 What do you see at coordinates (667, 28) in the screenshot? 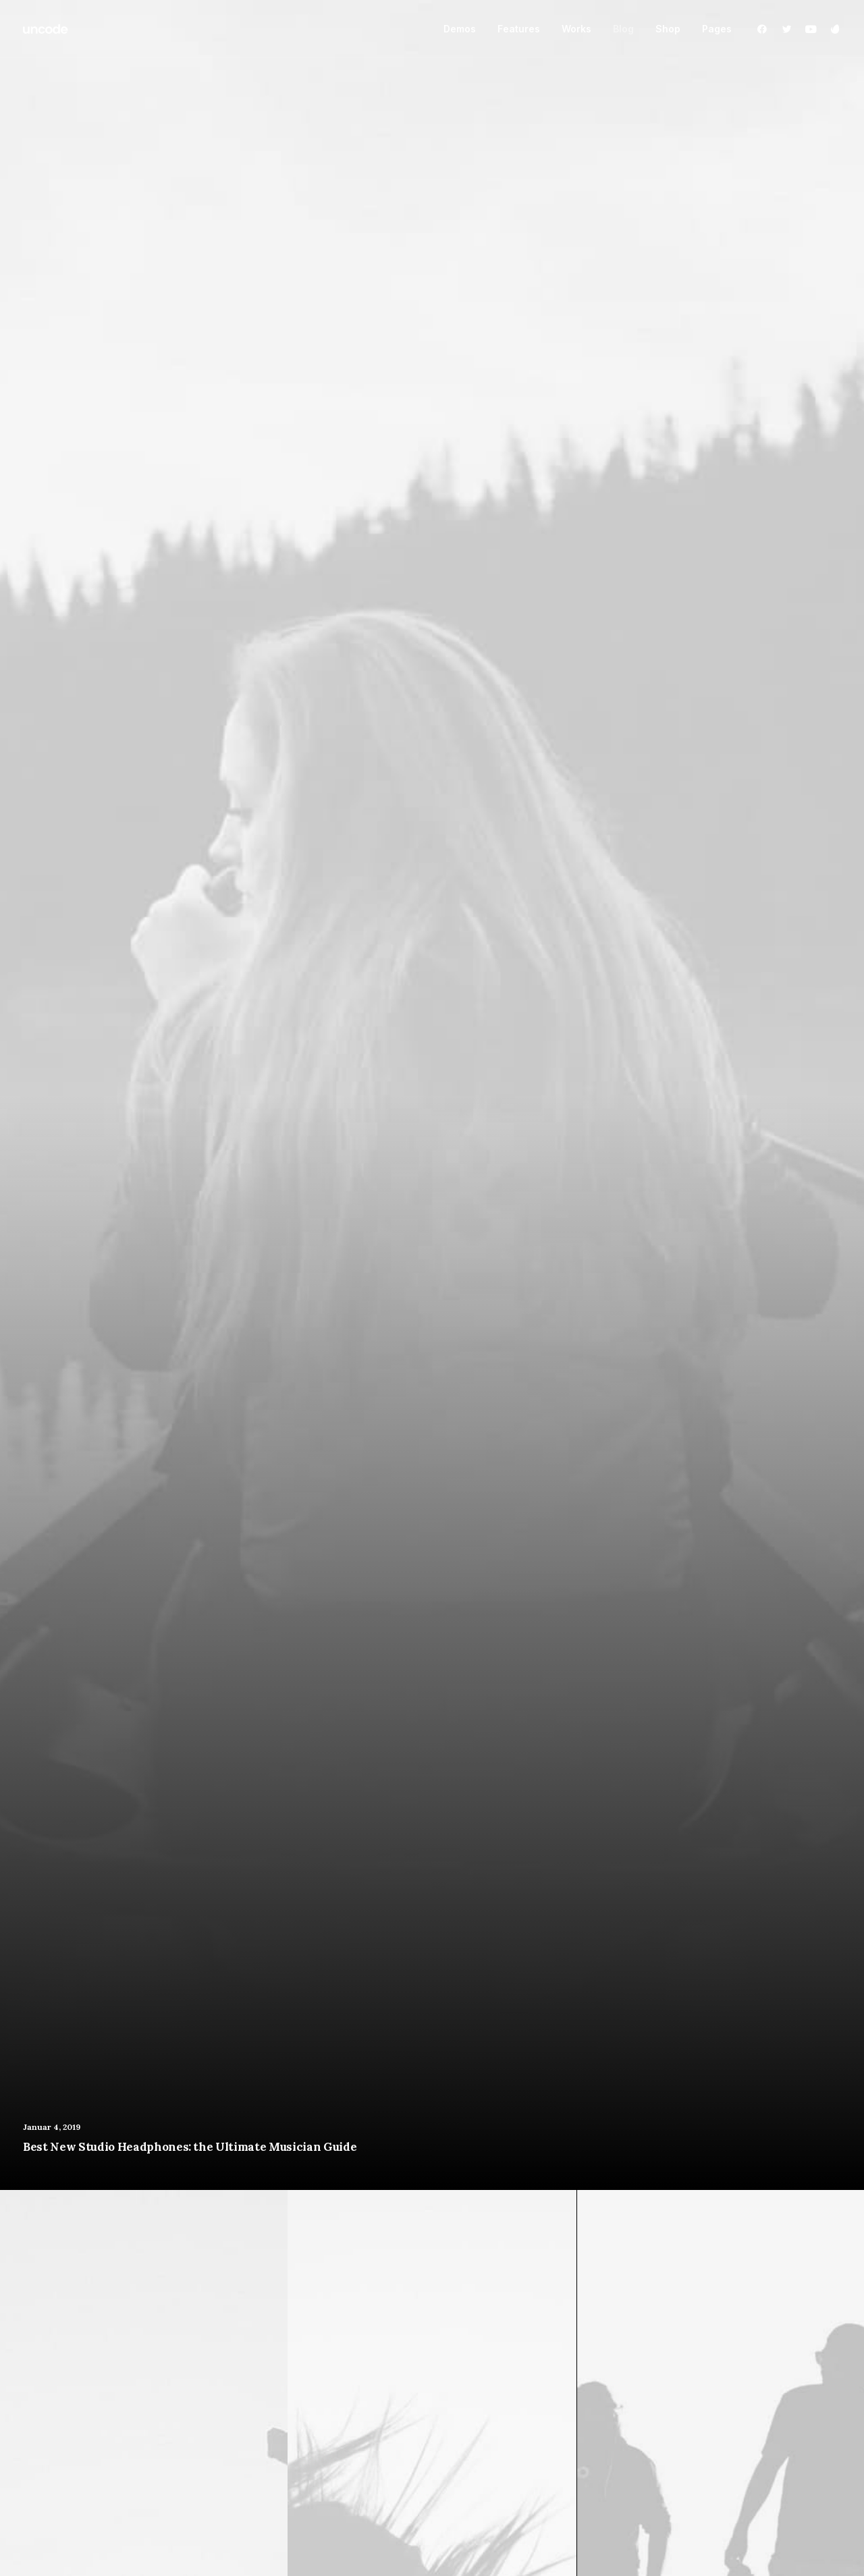
I see `Shop` at bounding box center [667, 28].